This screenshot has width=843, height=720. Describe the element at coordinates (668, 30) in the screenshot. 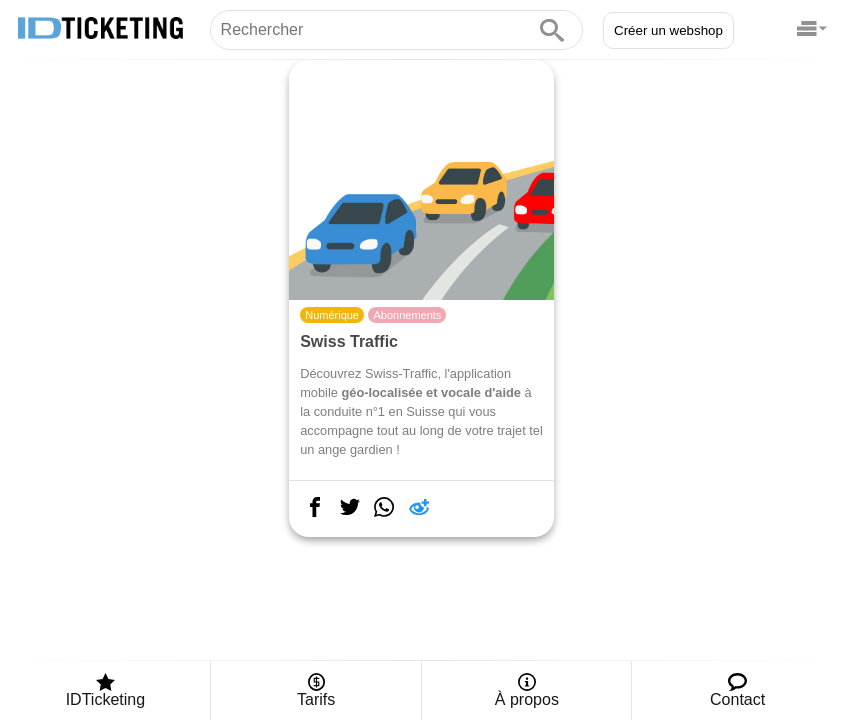

I see `Créer un webshop` at that location.